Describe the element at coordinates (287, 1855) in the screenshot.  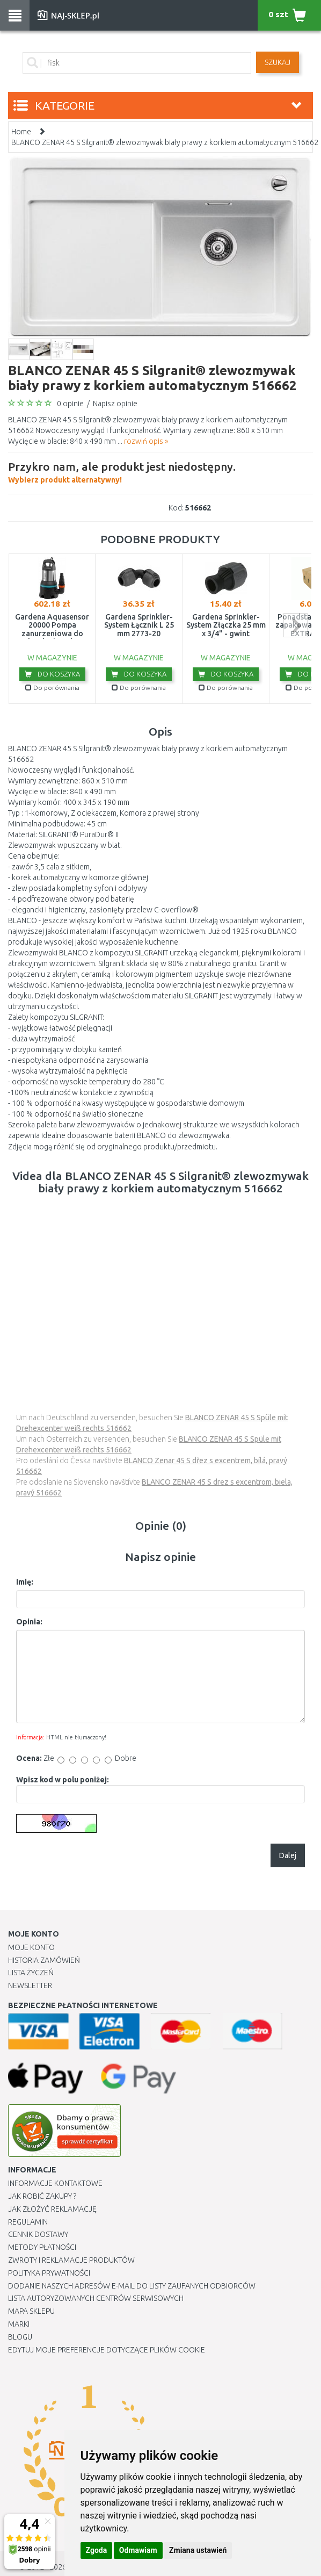
I see `Dalej` at that location.